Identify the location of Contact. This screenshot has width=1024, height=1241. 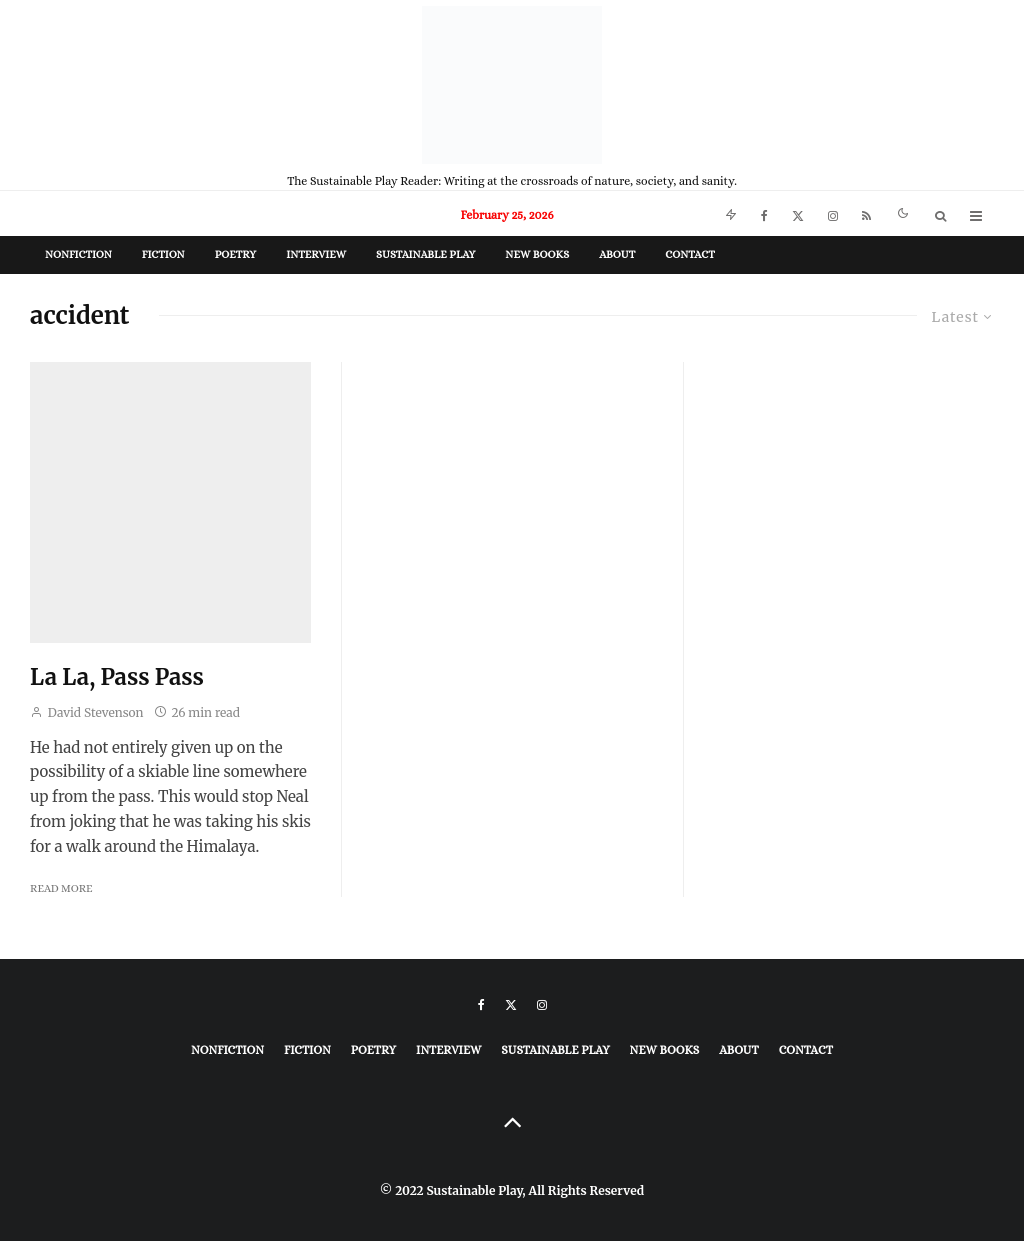
(690, 254).